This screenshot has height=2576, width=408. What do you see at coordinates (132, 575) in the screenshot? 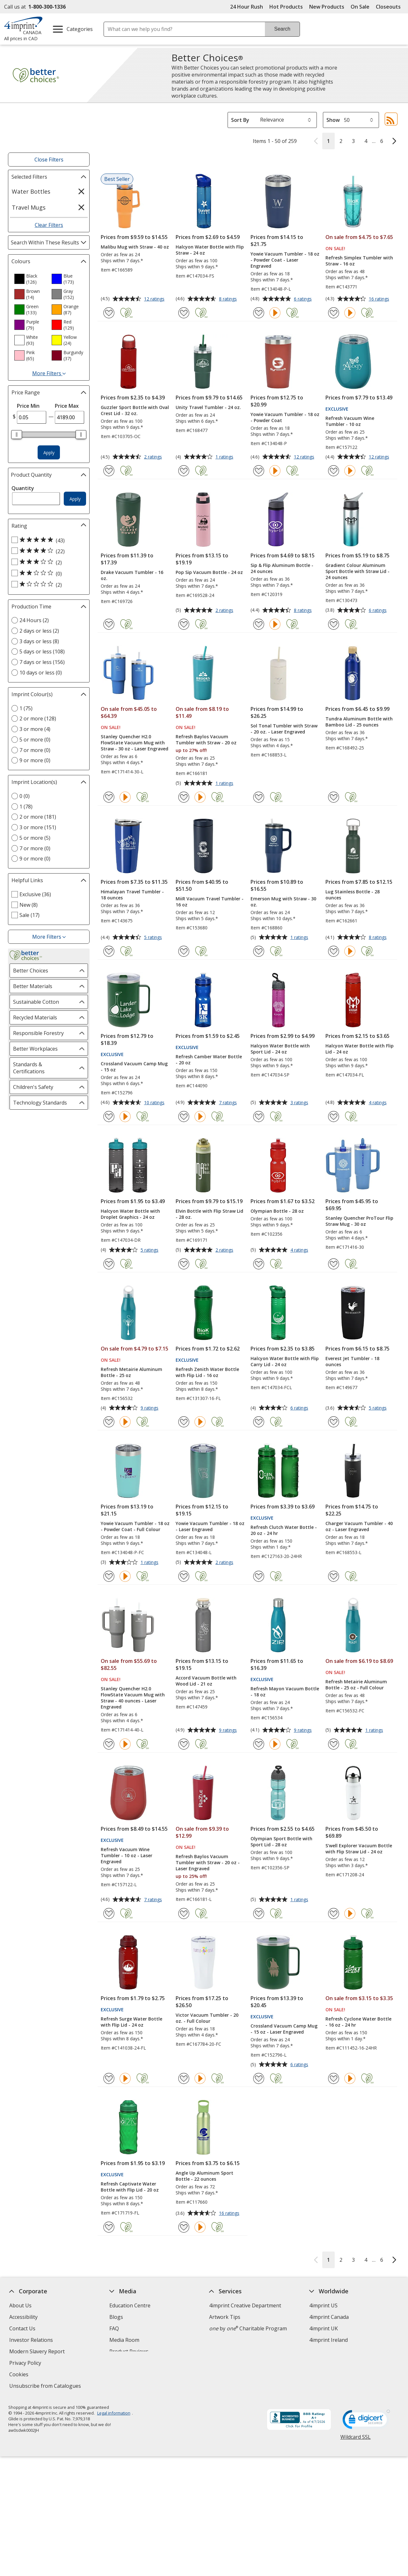
I see `Drake Vacuum Tumbler - 16 oz.` at bounding box center [132, 575].